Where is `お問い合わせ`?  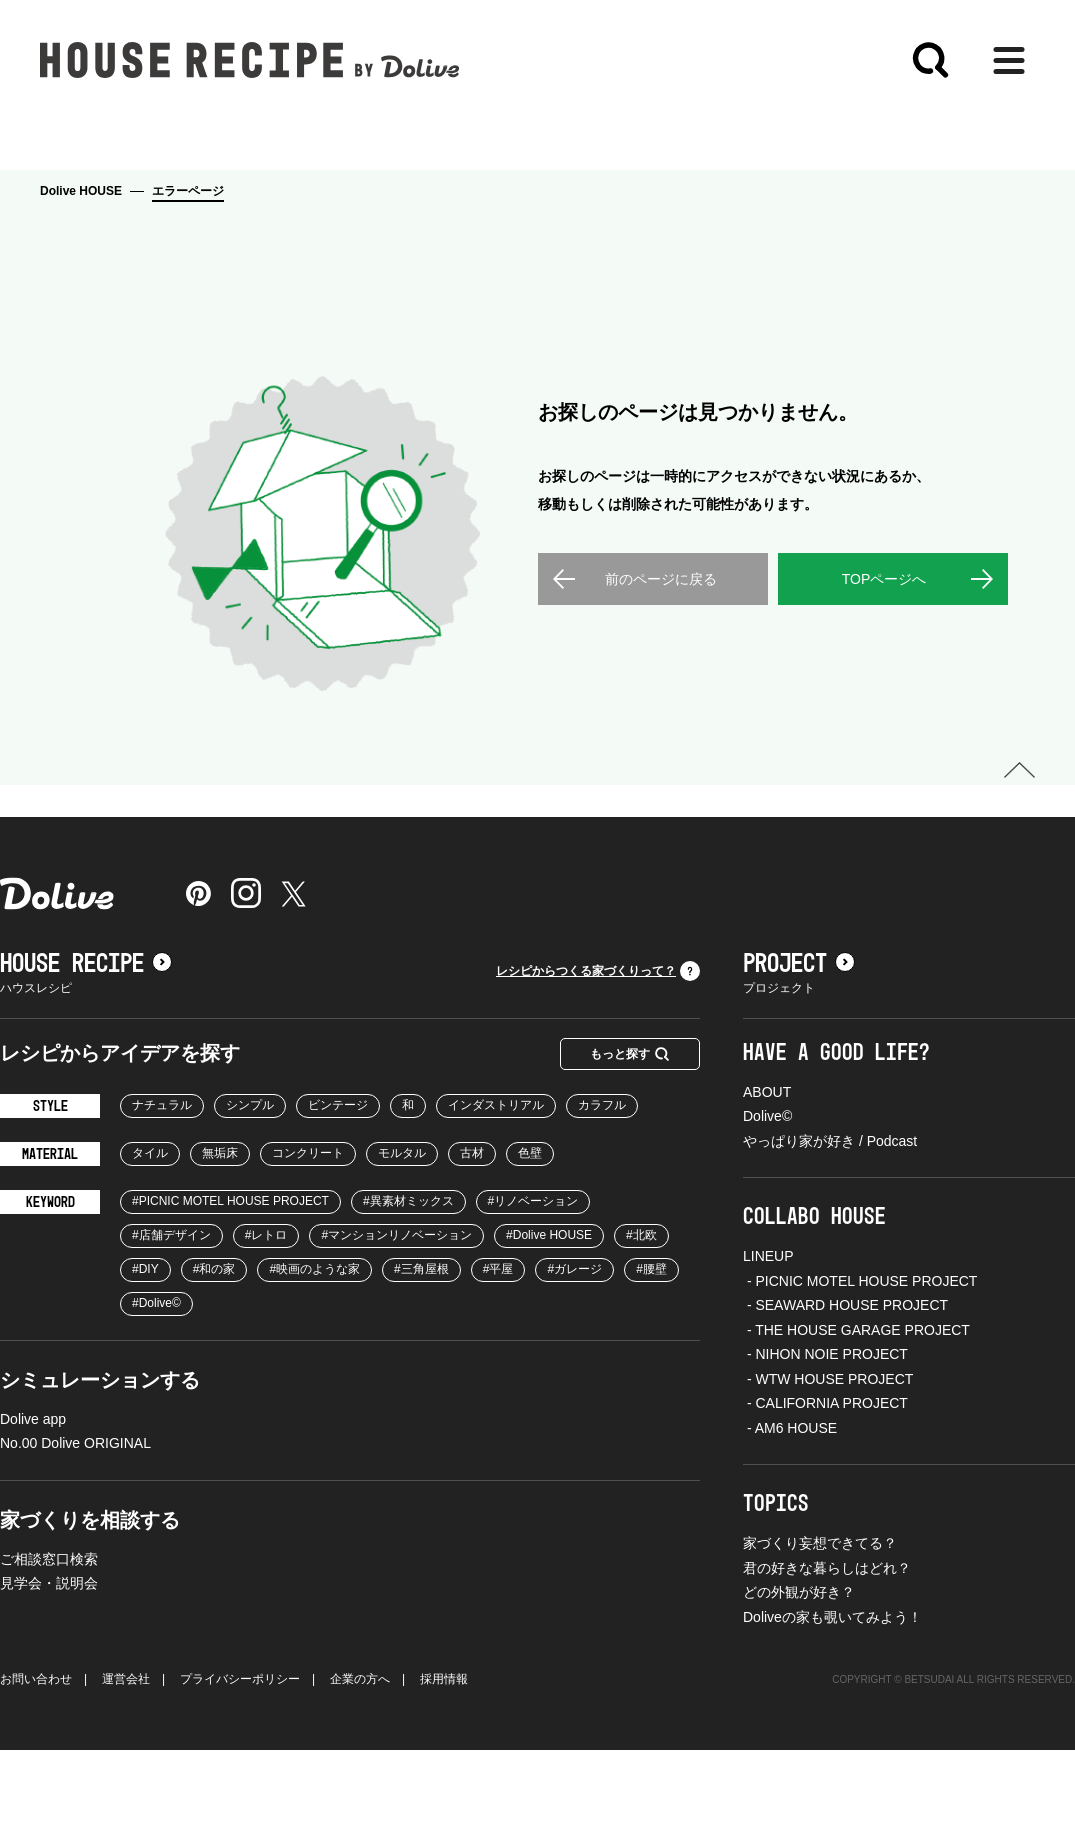 お問い合わせ is located at coordinates (36, 1755).